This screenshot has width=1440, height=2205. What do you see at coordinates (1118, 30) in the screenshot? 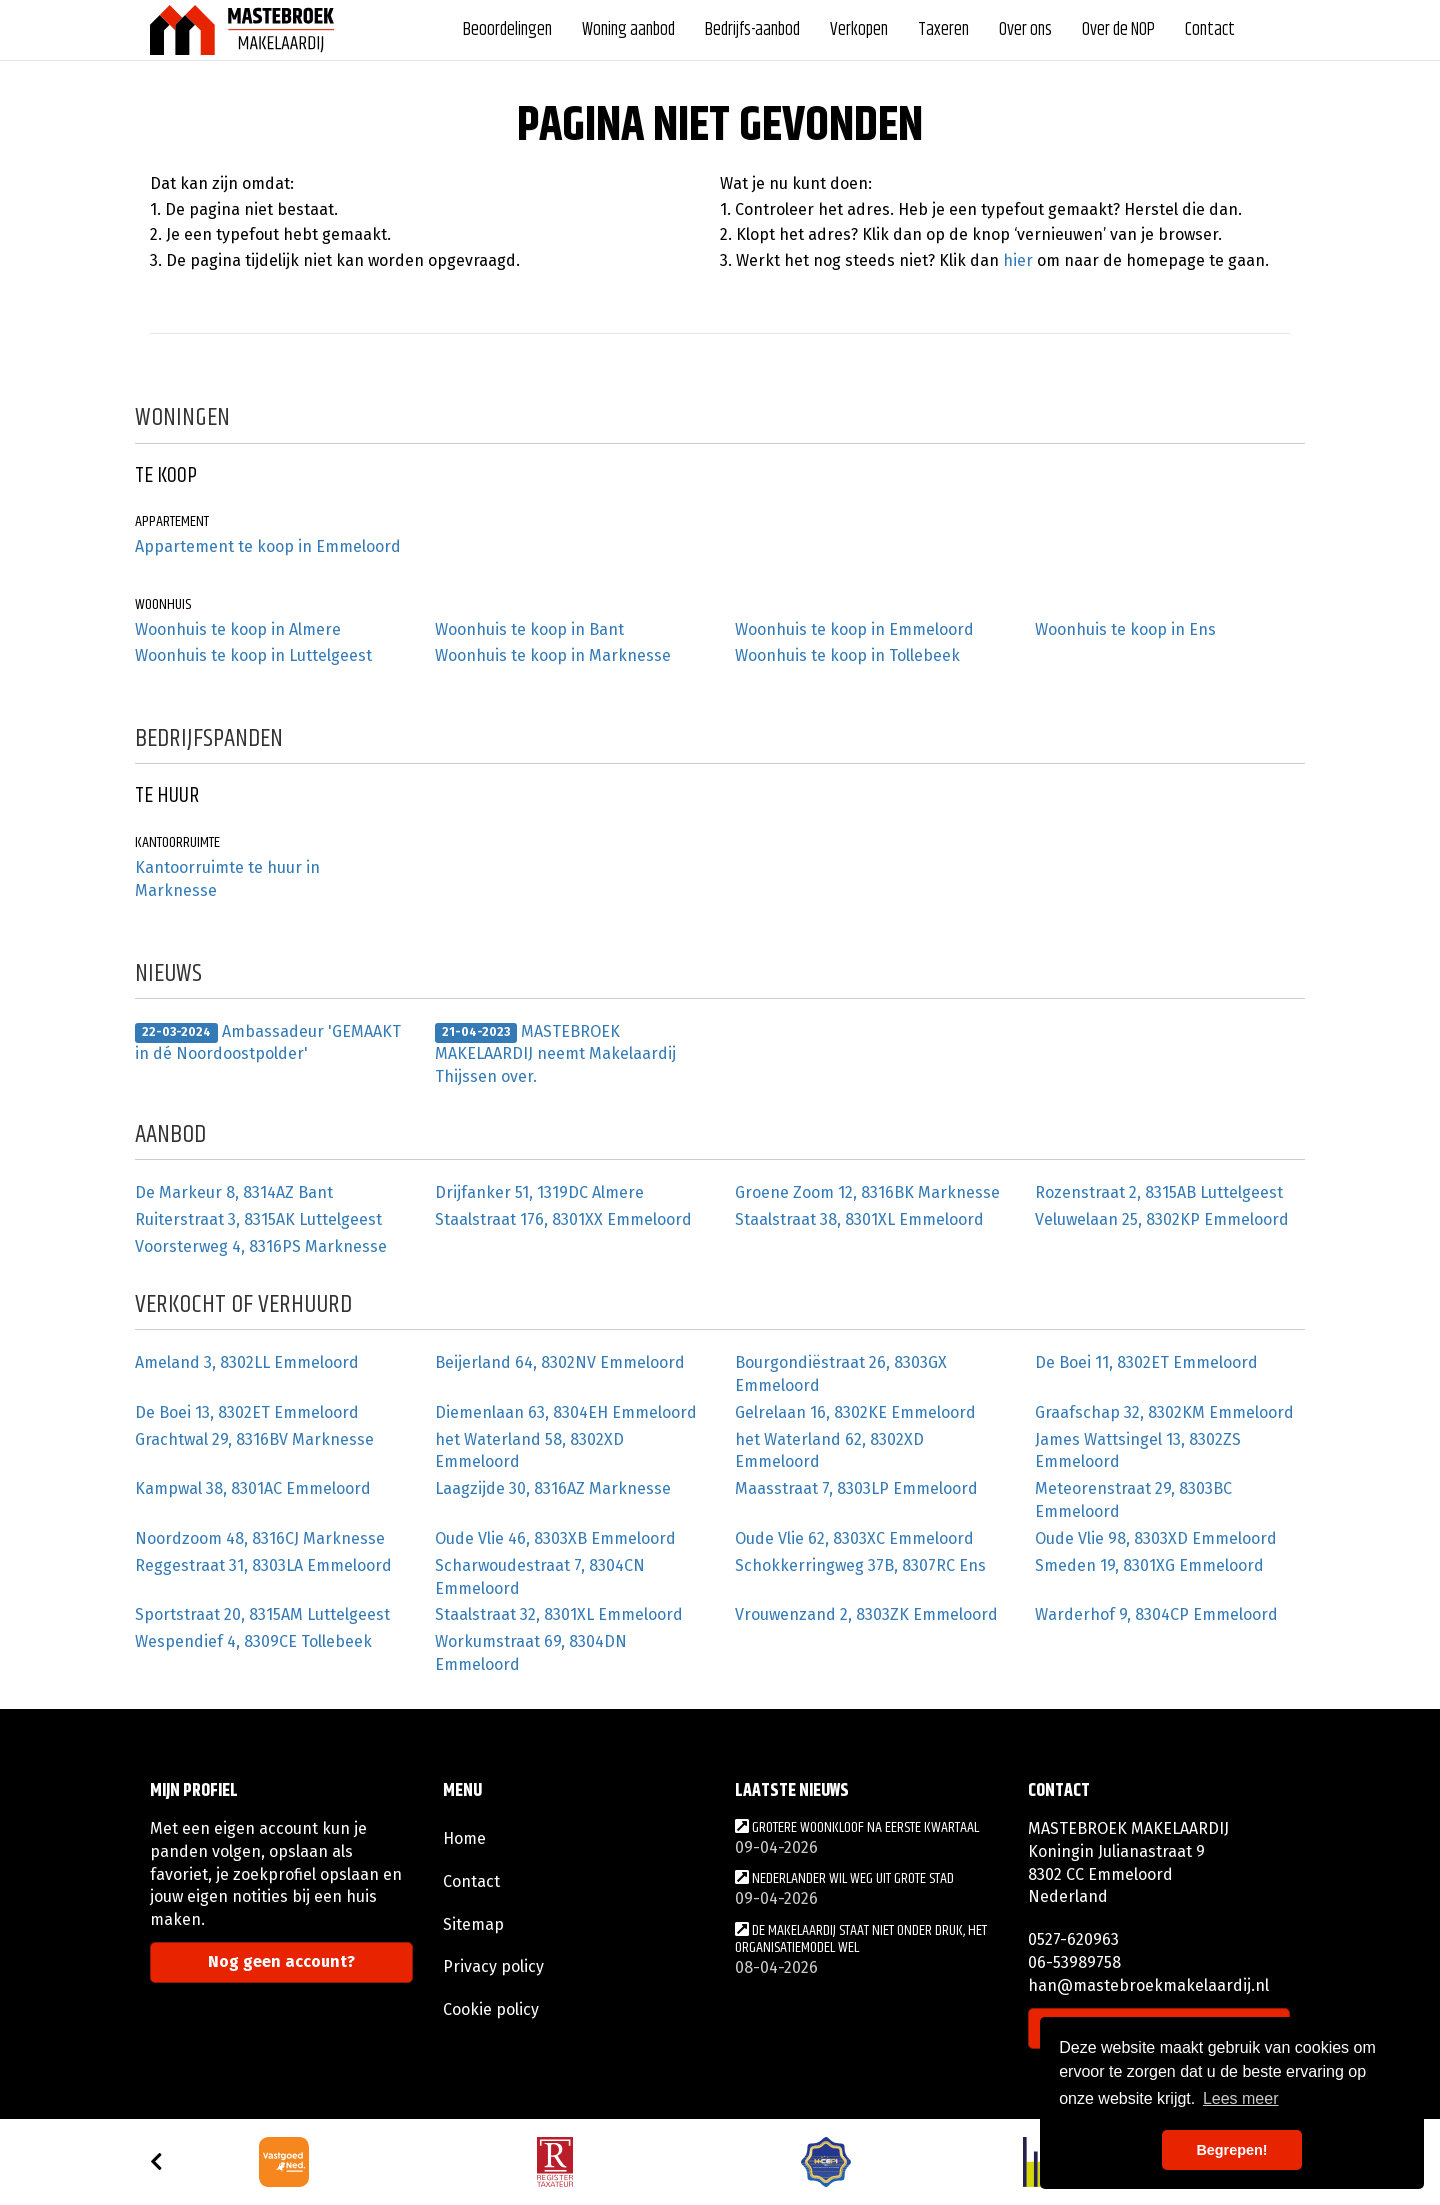
I see `Over de NOP` at bounding box center [1118, 30].